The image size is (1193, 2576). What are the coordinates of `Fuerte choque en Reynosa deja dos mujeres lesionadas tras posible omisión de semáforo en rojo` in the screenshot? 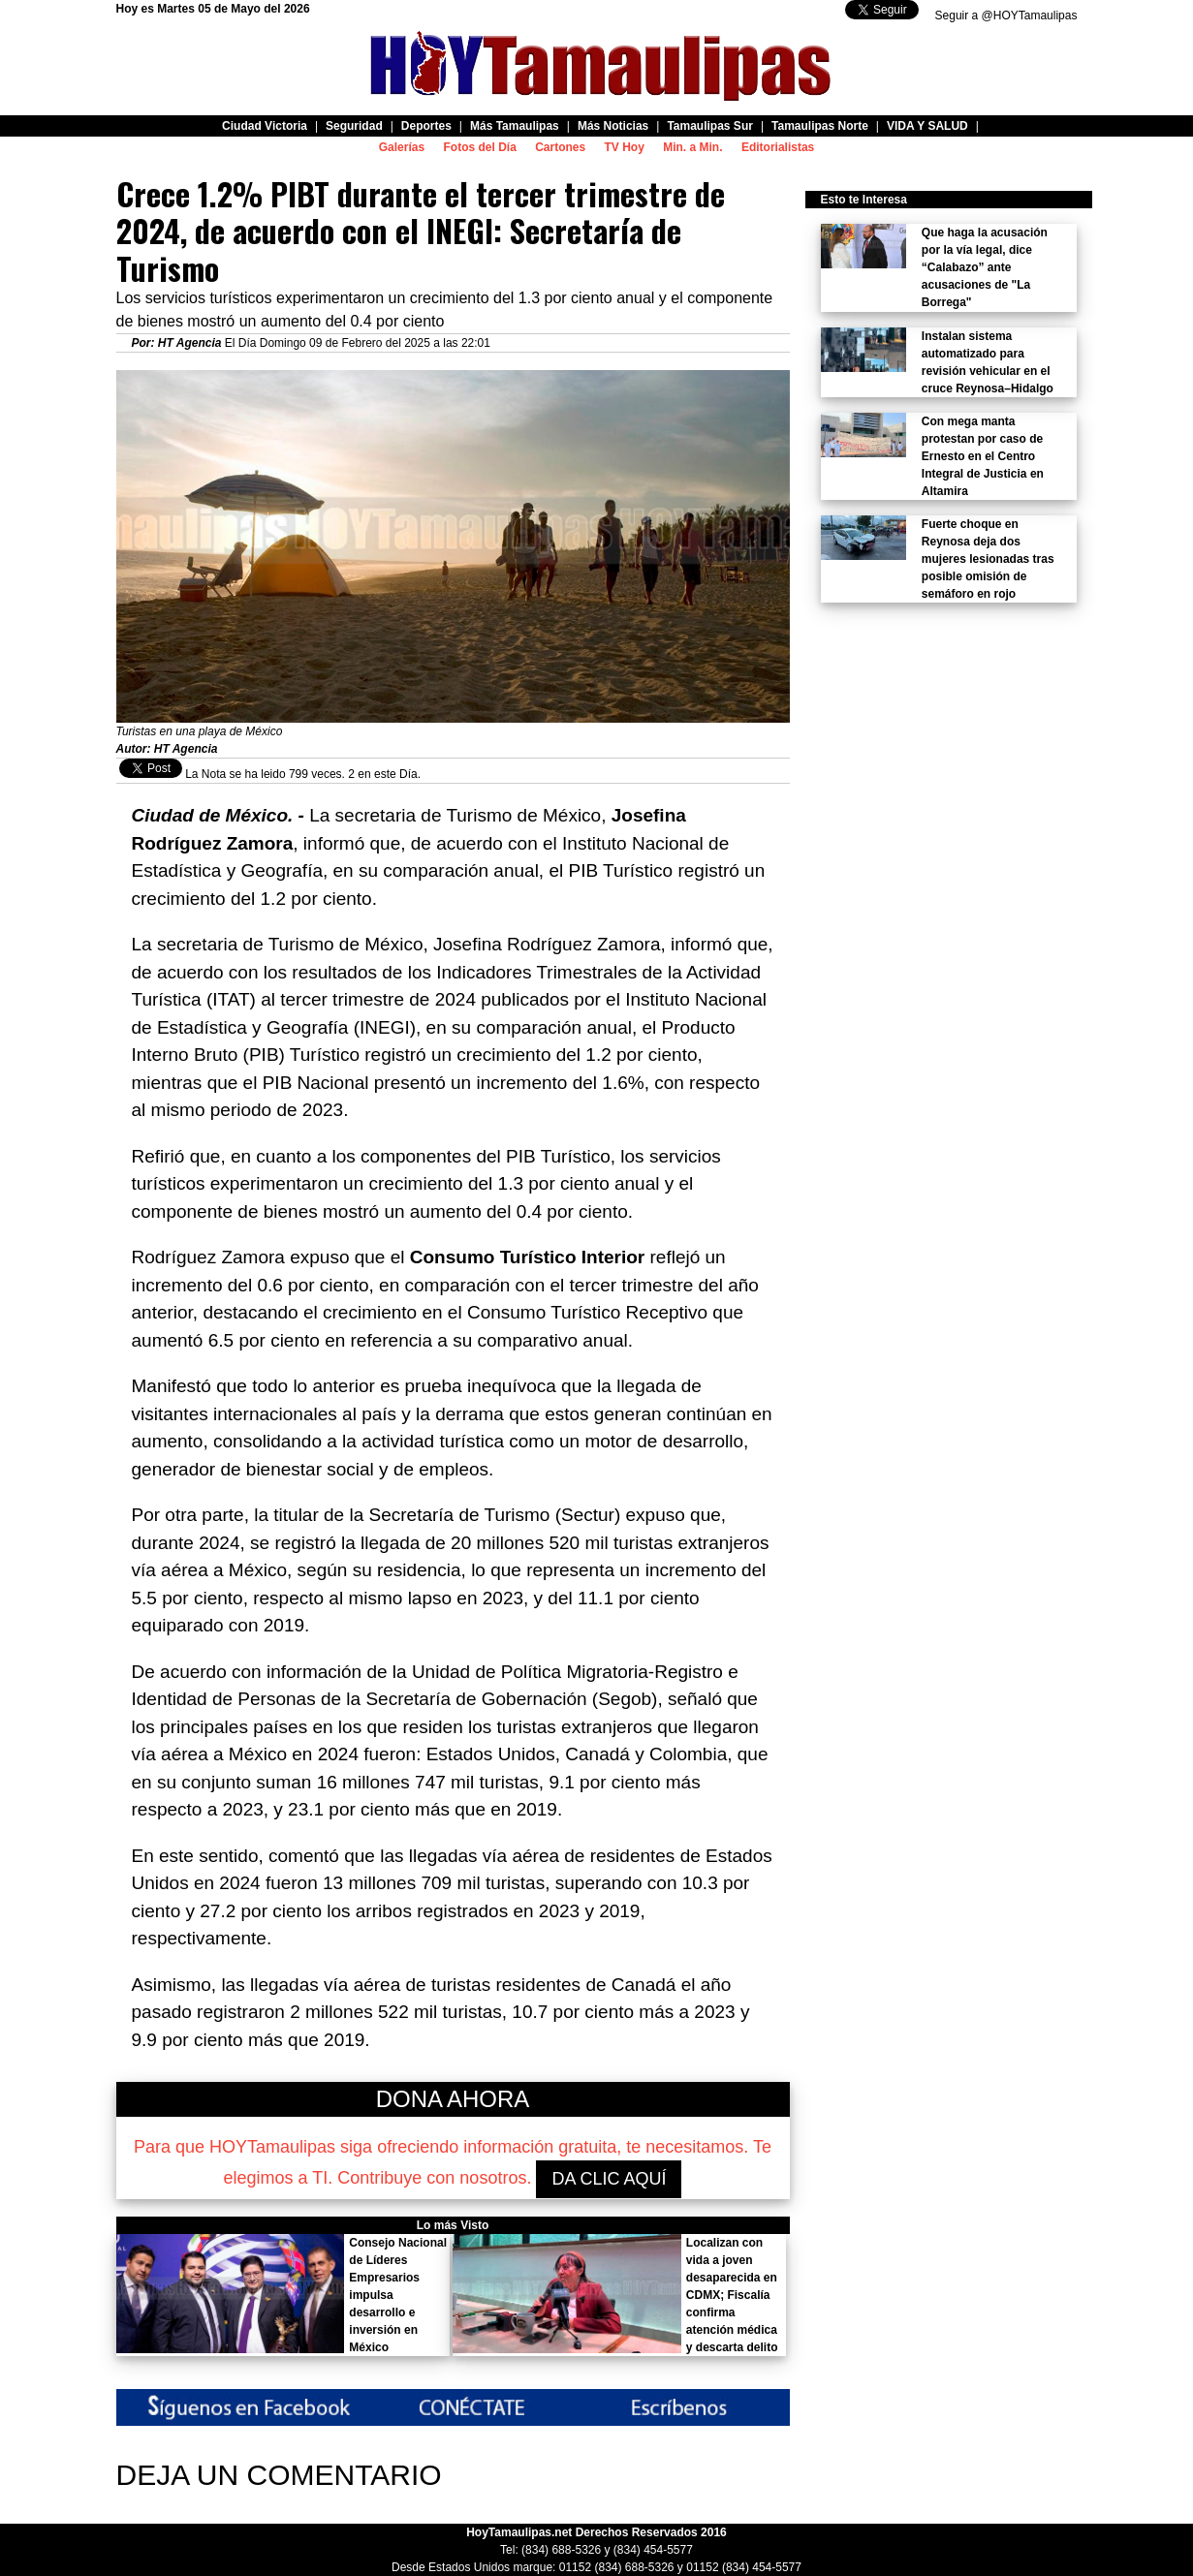 It's located at (988, 559).